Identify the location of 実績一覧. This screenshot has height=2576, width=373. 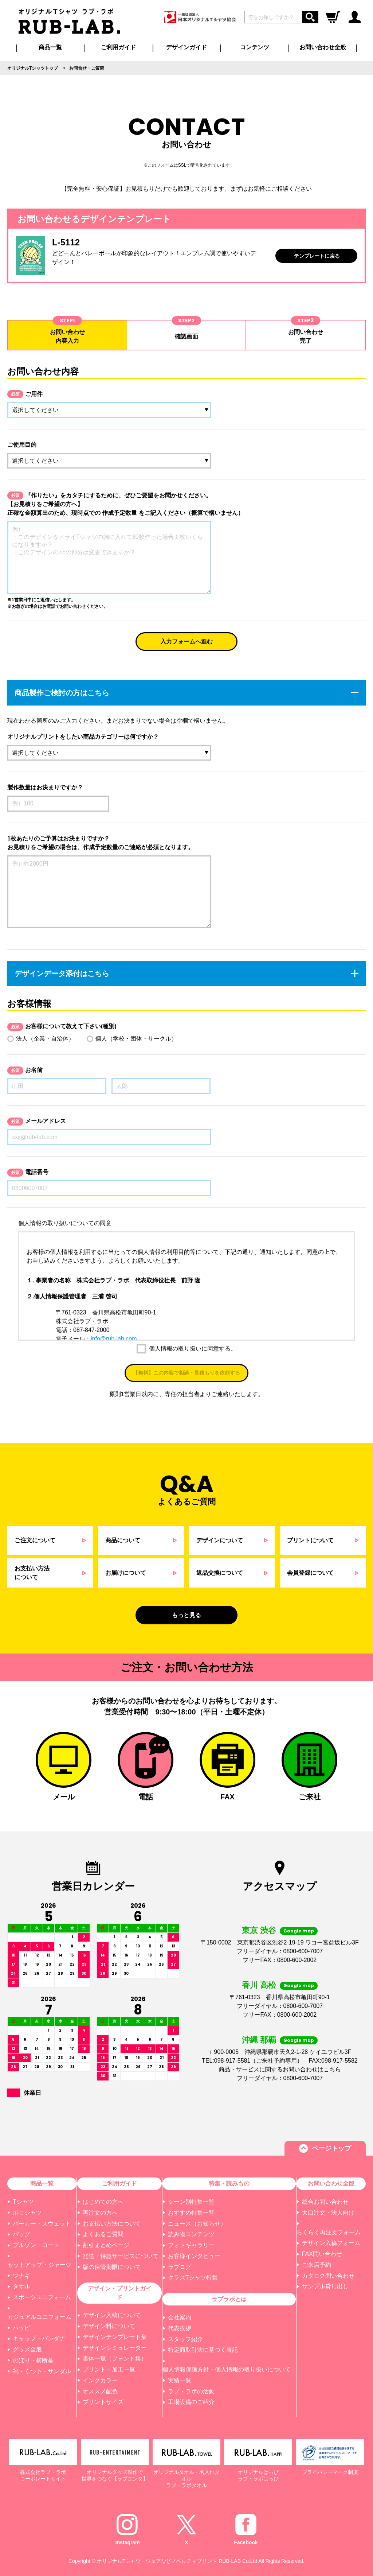
(179, 2380).